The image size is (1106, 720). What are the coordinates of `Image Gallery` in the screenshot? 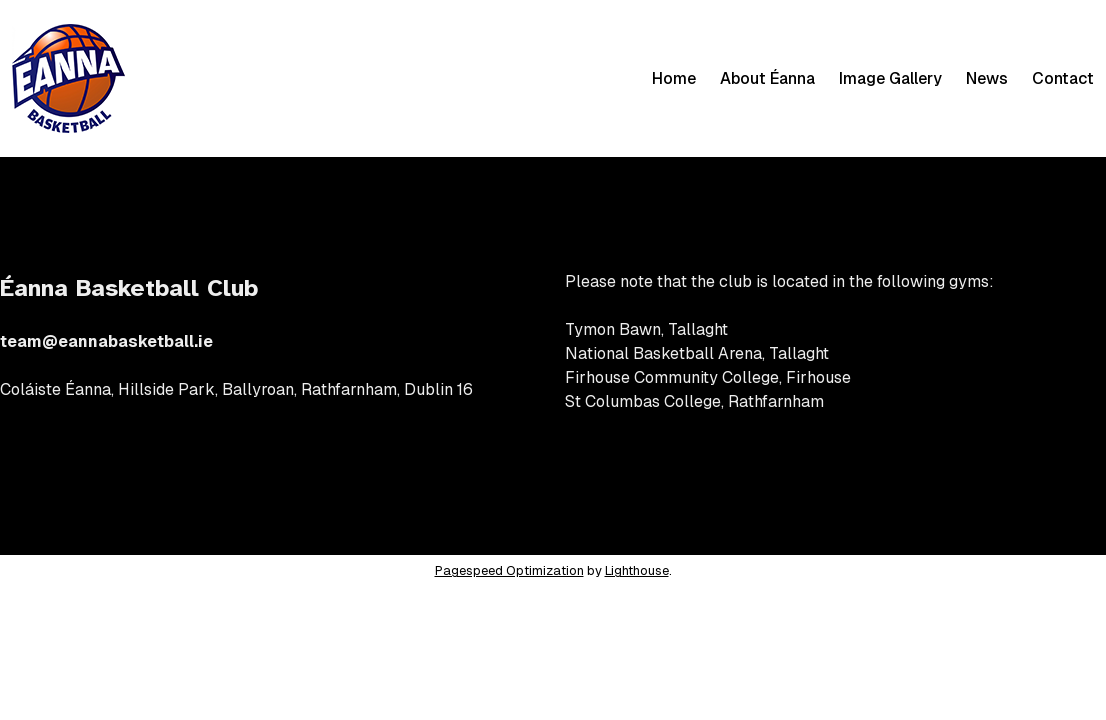 It's located at (890, 78).